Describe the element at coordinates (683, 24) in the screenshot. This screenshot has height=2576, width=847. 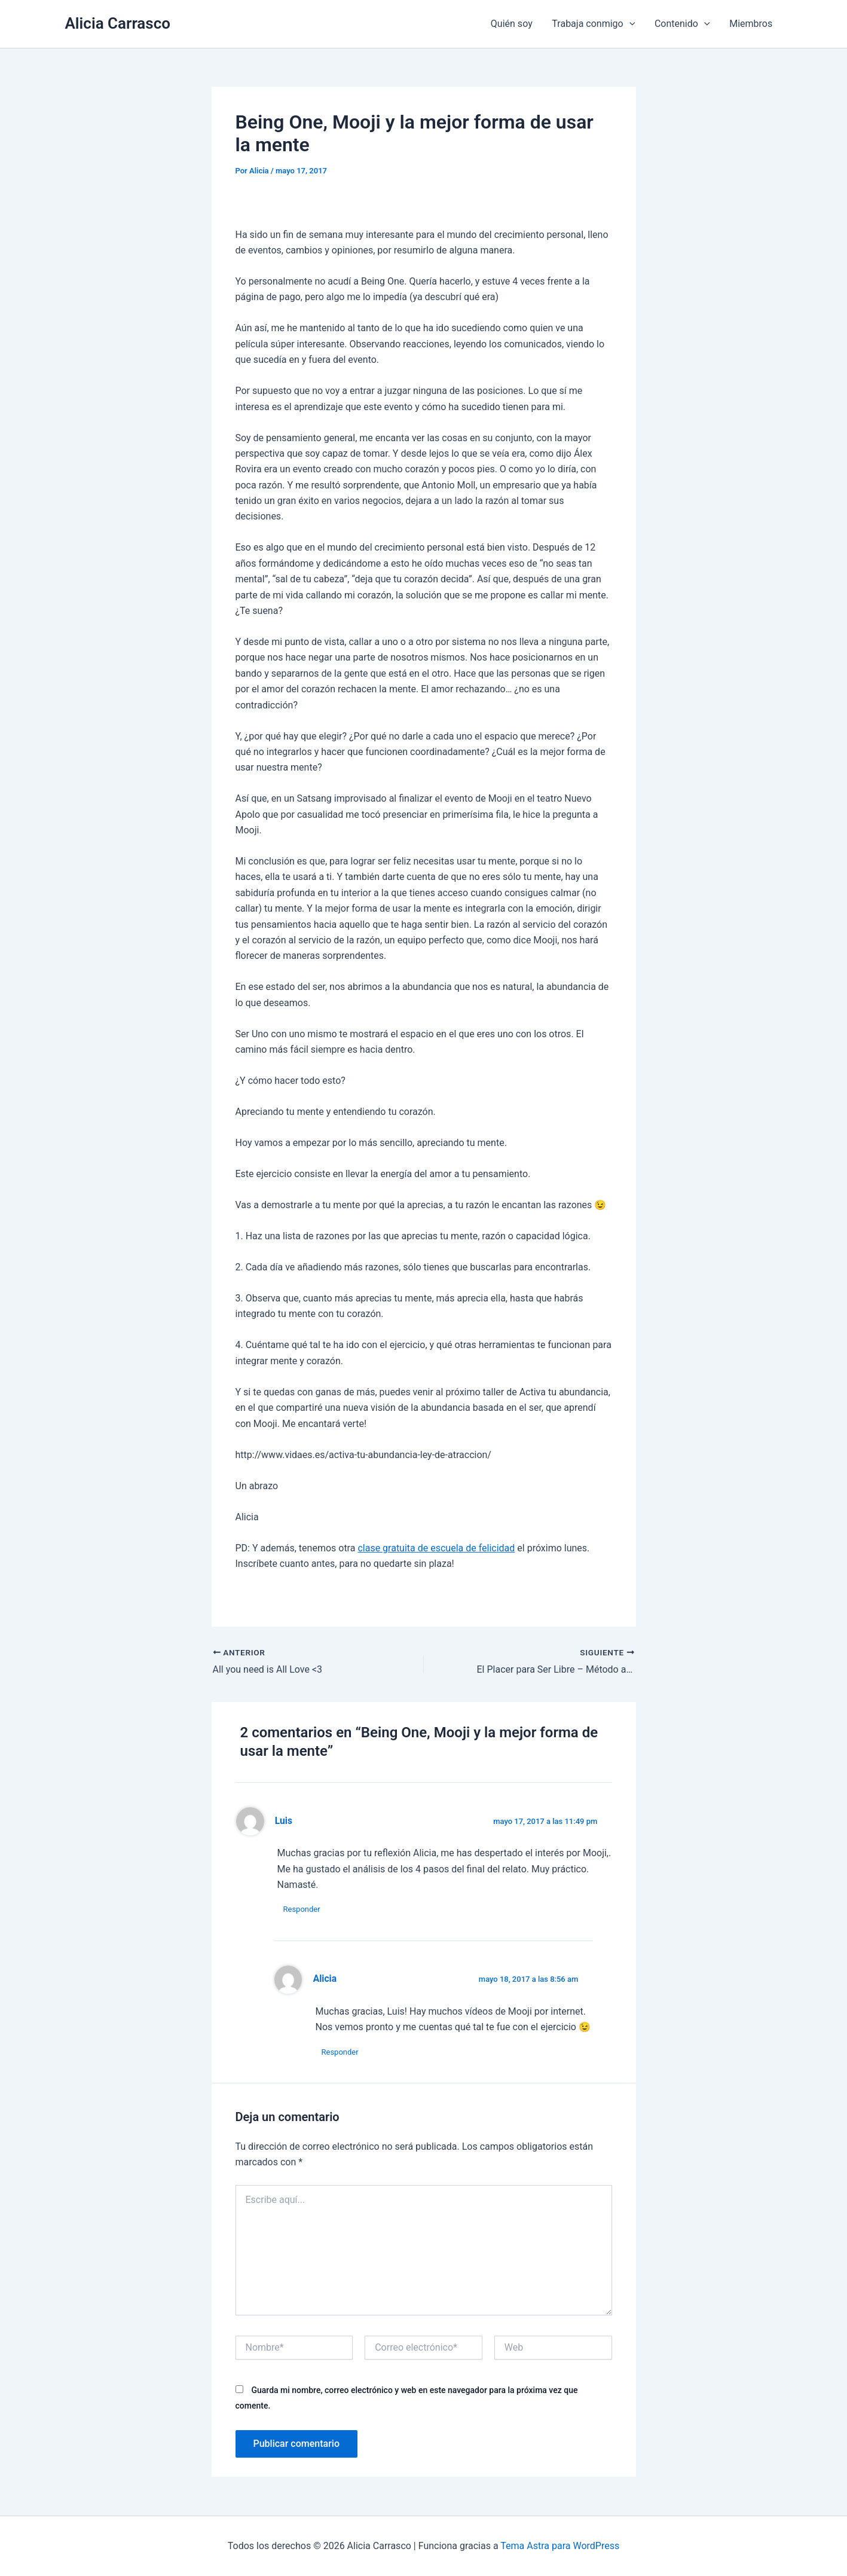
I see `Contenido` at that location.